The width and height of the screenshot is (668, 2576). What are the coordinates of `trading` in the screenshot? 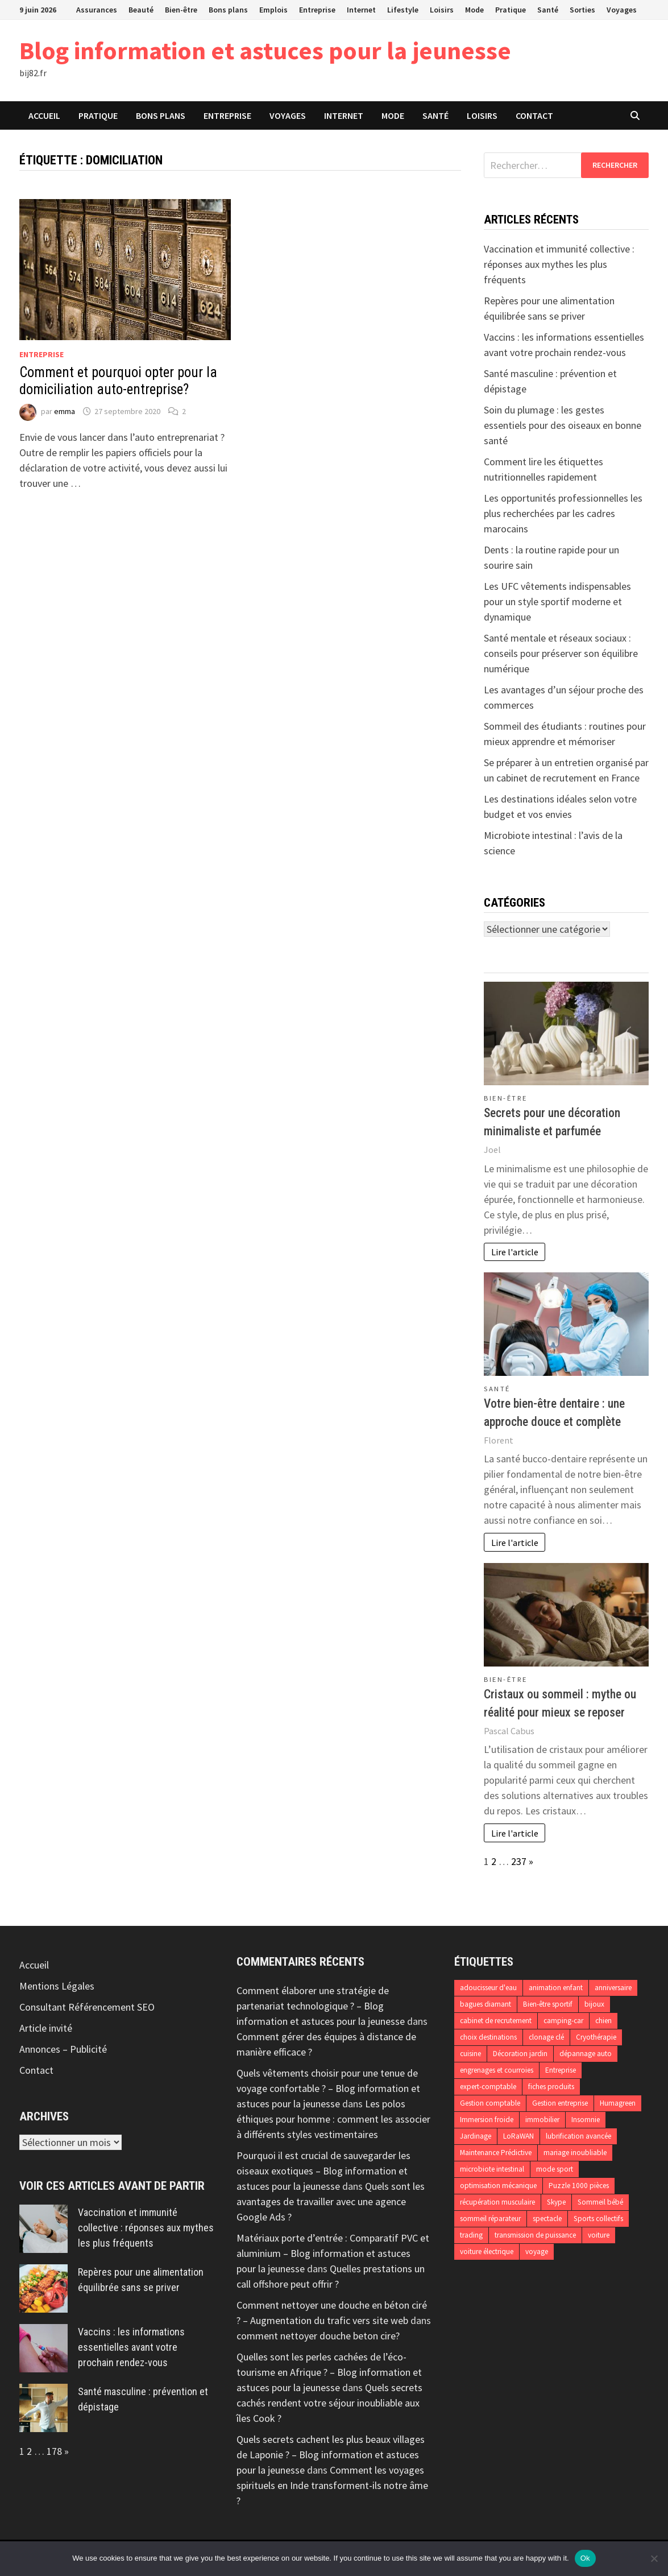 It's located at (471, 2235).